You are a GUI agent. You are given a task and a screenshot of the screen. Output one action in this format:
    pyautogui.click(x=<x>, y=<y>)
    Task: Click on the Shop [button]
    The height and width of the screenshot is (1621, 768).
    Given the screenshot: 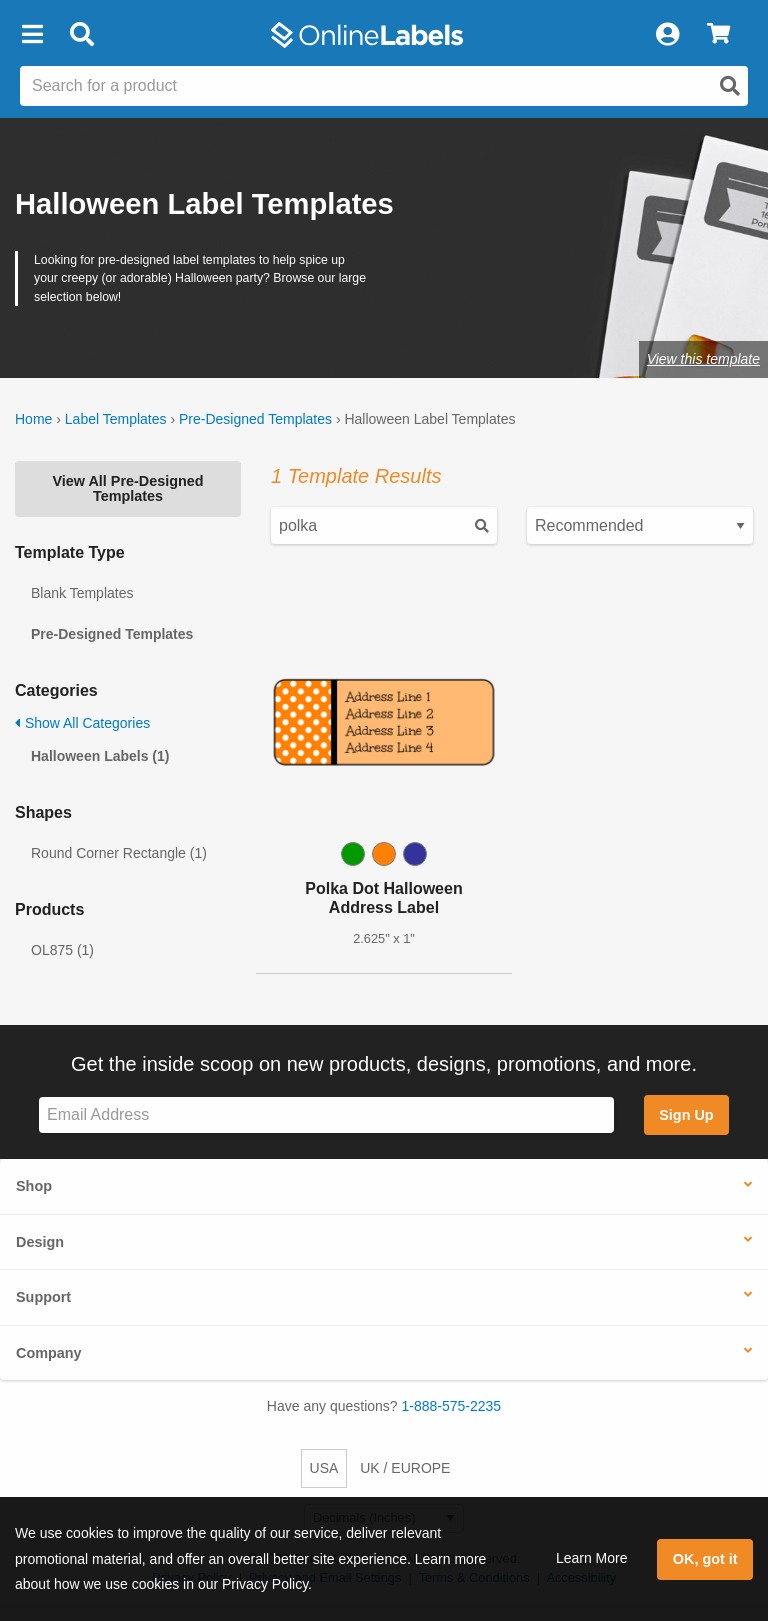 What is the action you would take?
    pyautogui.click(x=34, y=1186)
    